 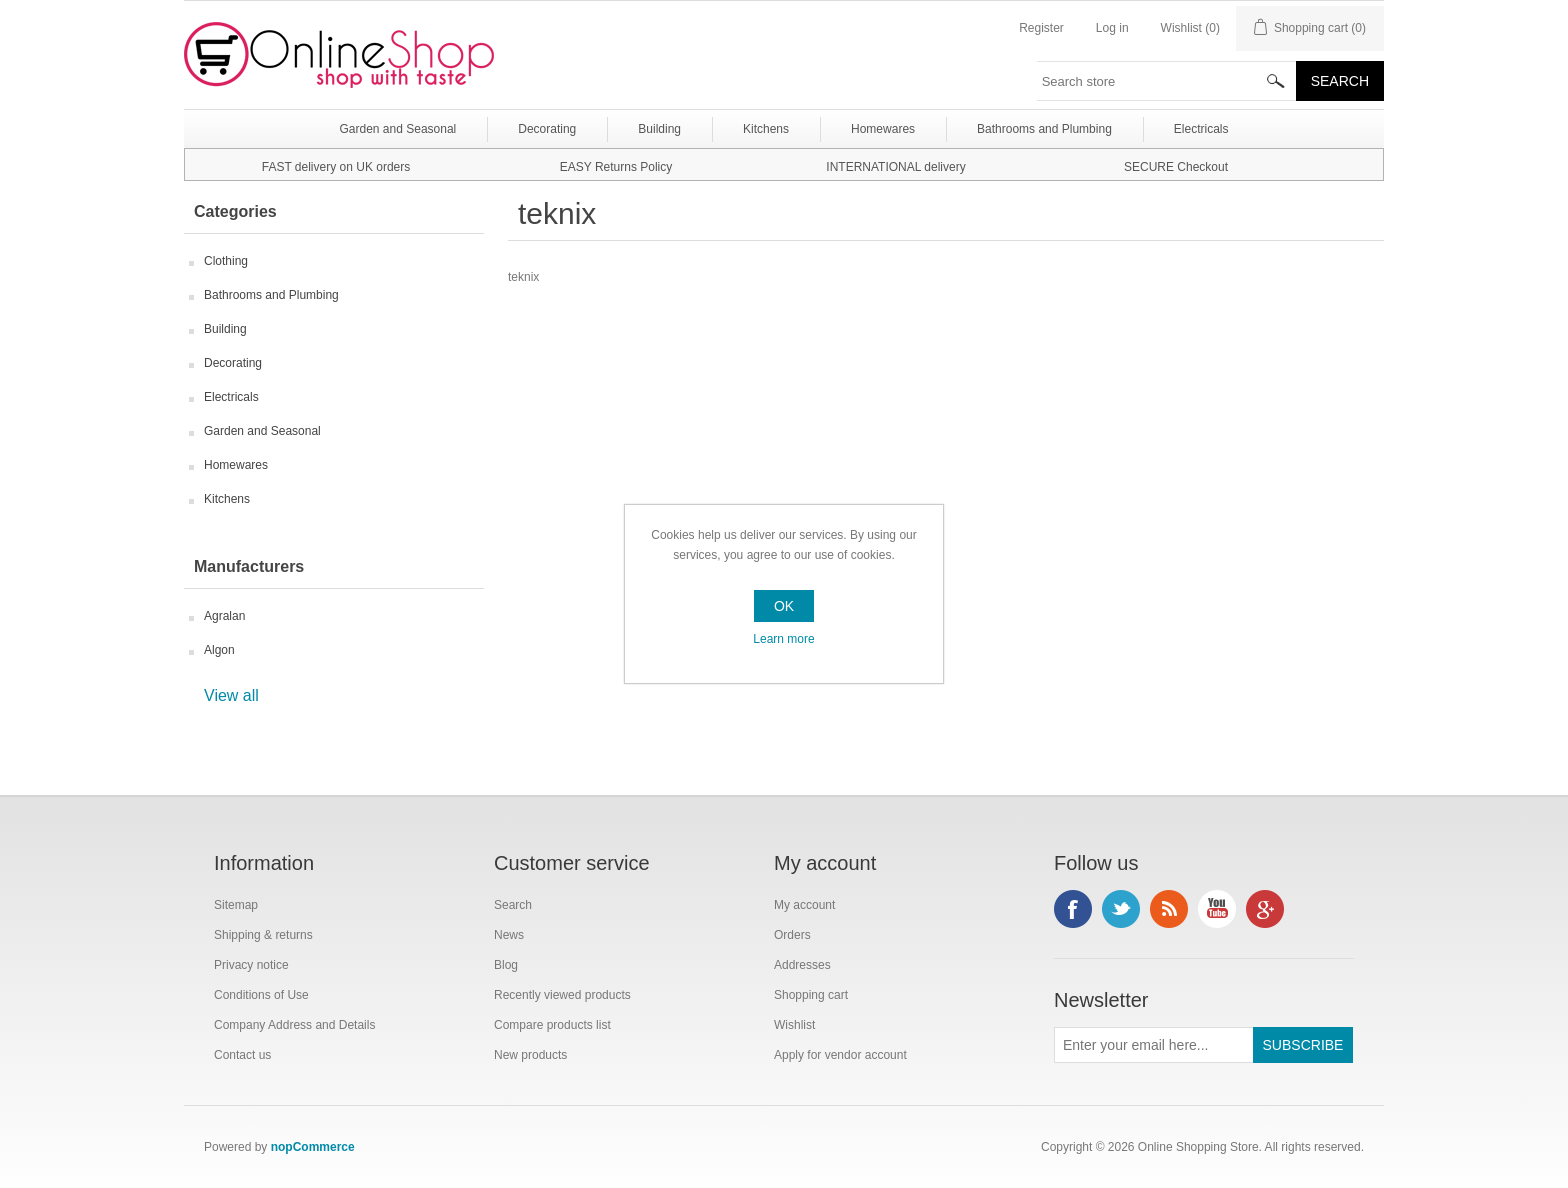 I want to click on Electricals, so click(x=231, y=397).